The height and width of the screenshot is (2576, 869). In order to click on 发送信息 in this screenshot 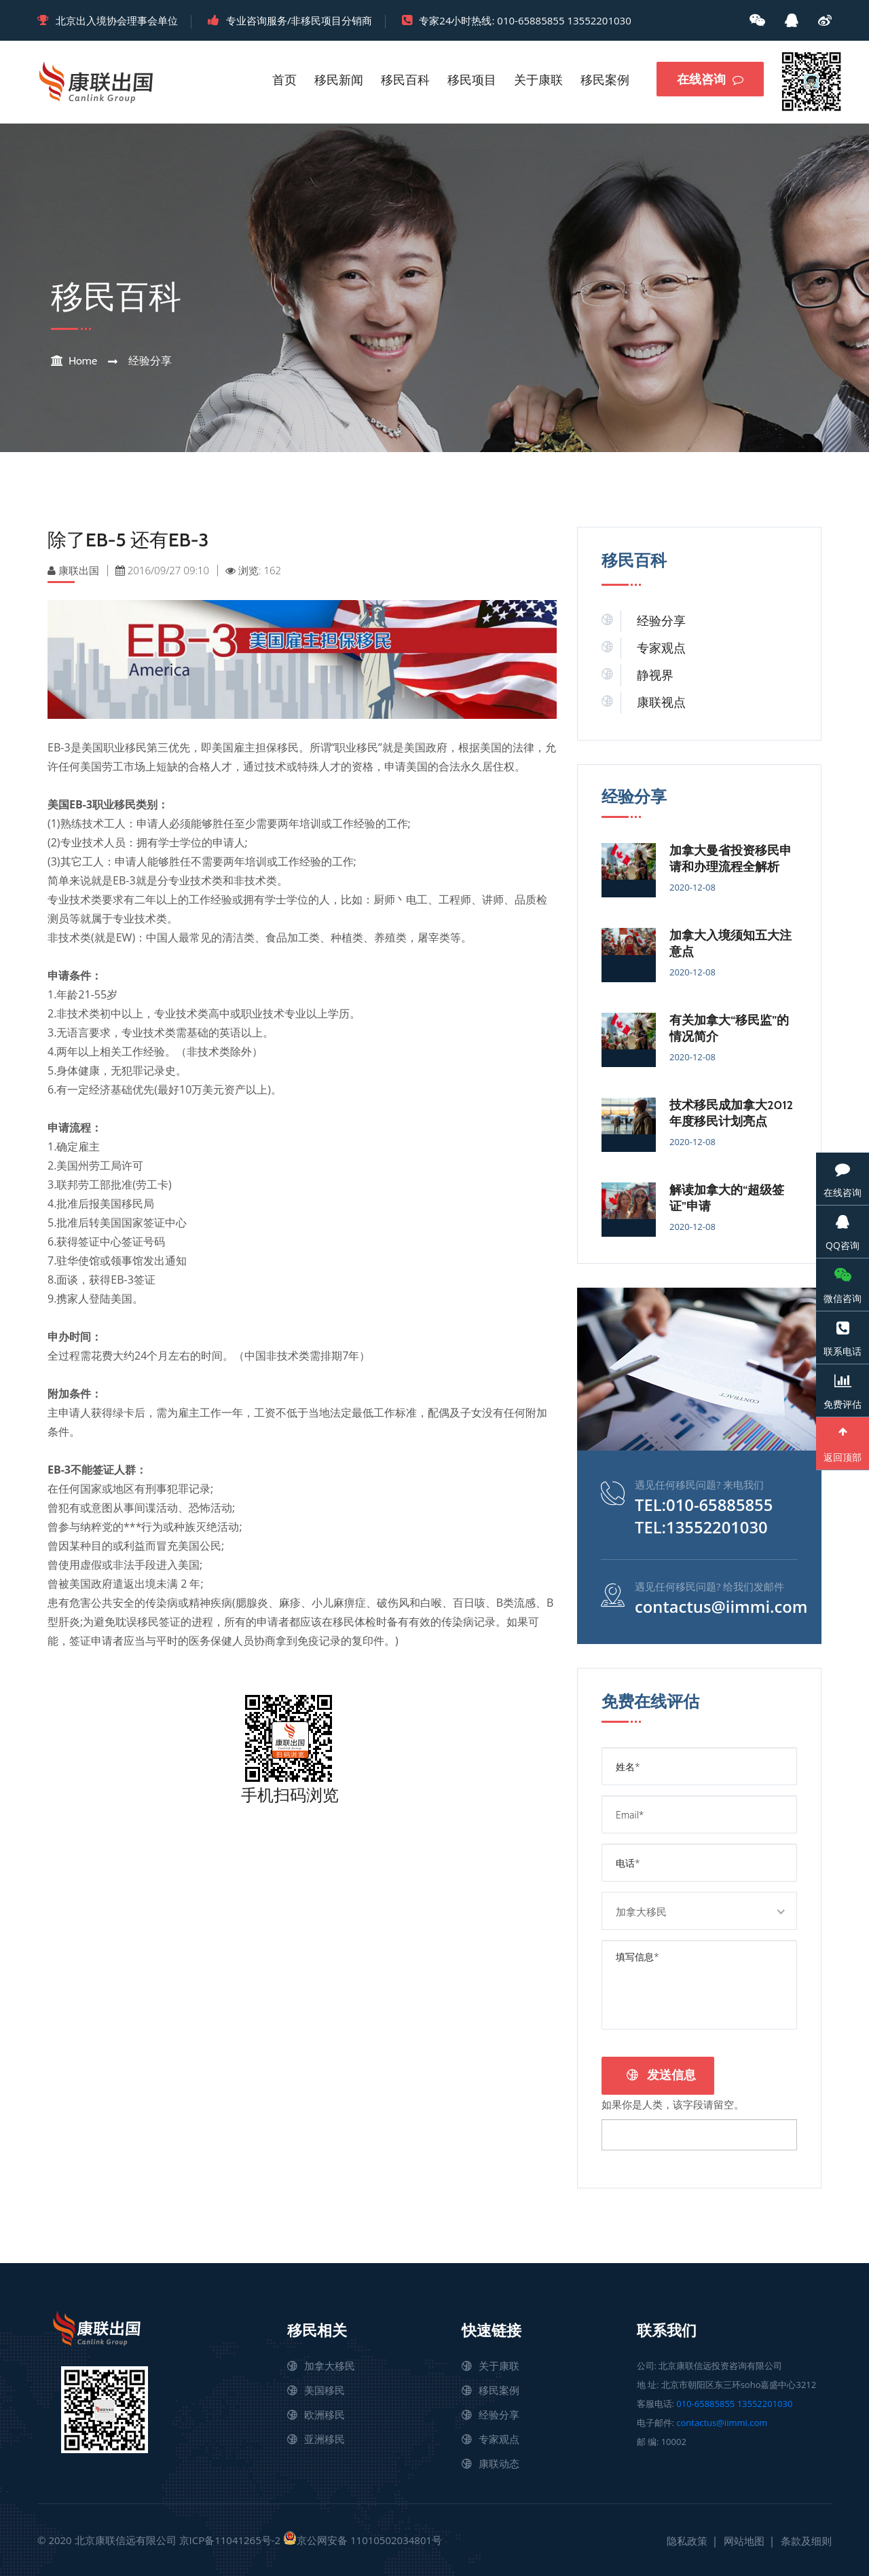, I will do `click(661, 2073)`.